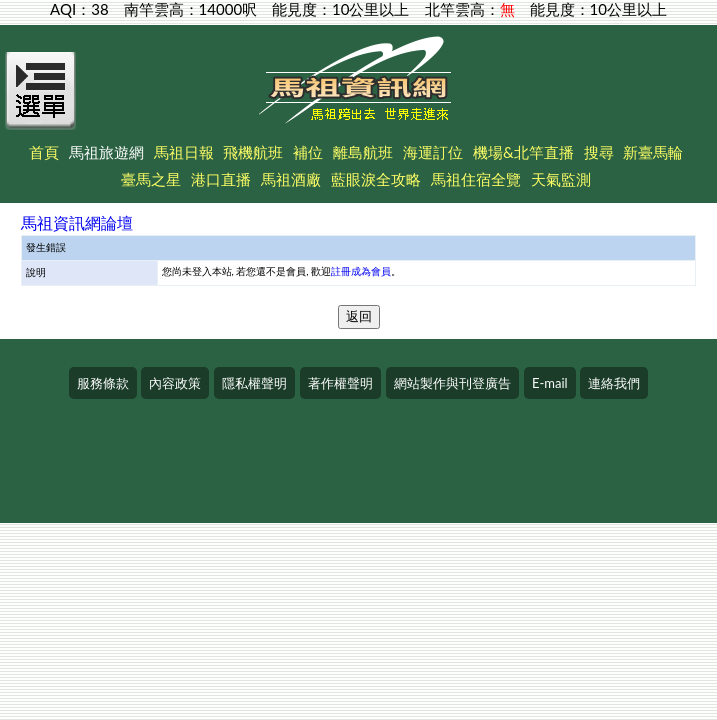 The height and width of the screenshot is (720, 717). What do you see at coordinates (363, 152) in the screenshot?
I see `離島航班` at bounding box center [363, 152].